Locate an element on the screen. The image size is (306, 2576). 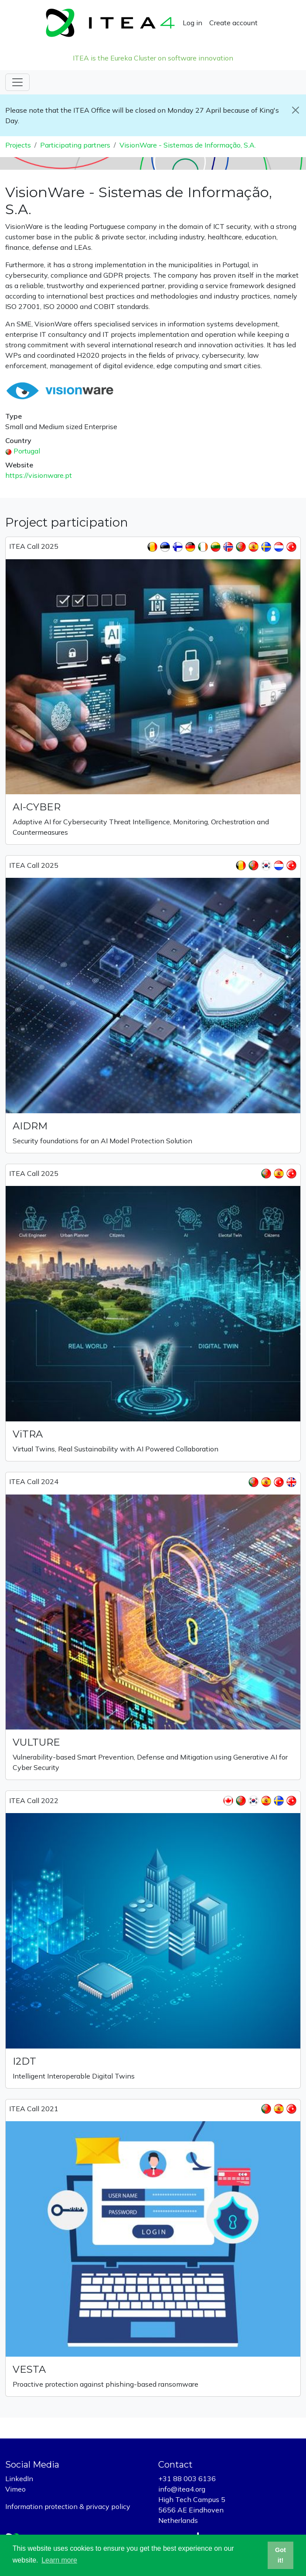
Vimeo is located at coordinates (15, 2489).